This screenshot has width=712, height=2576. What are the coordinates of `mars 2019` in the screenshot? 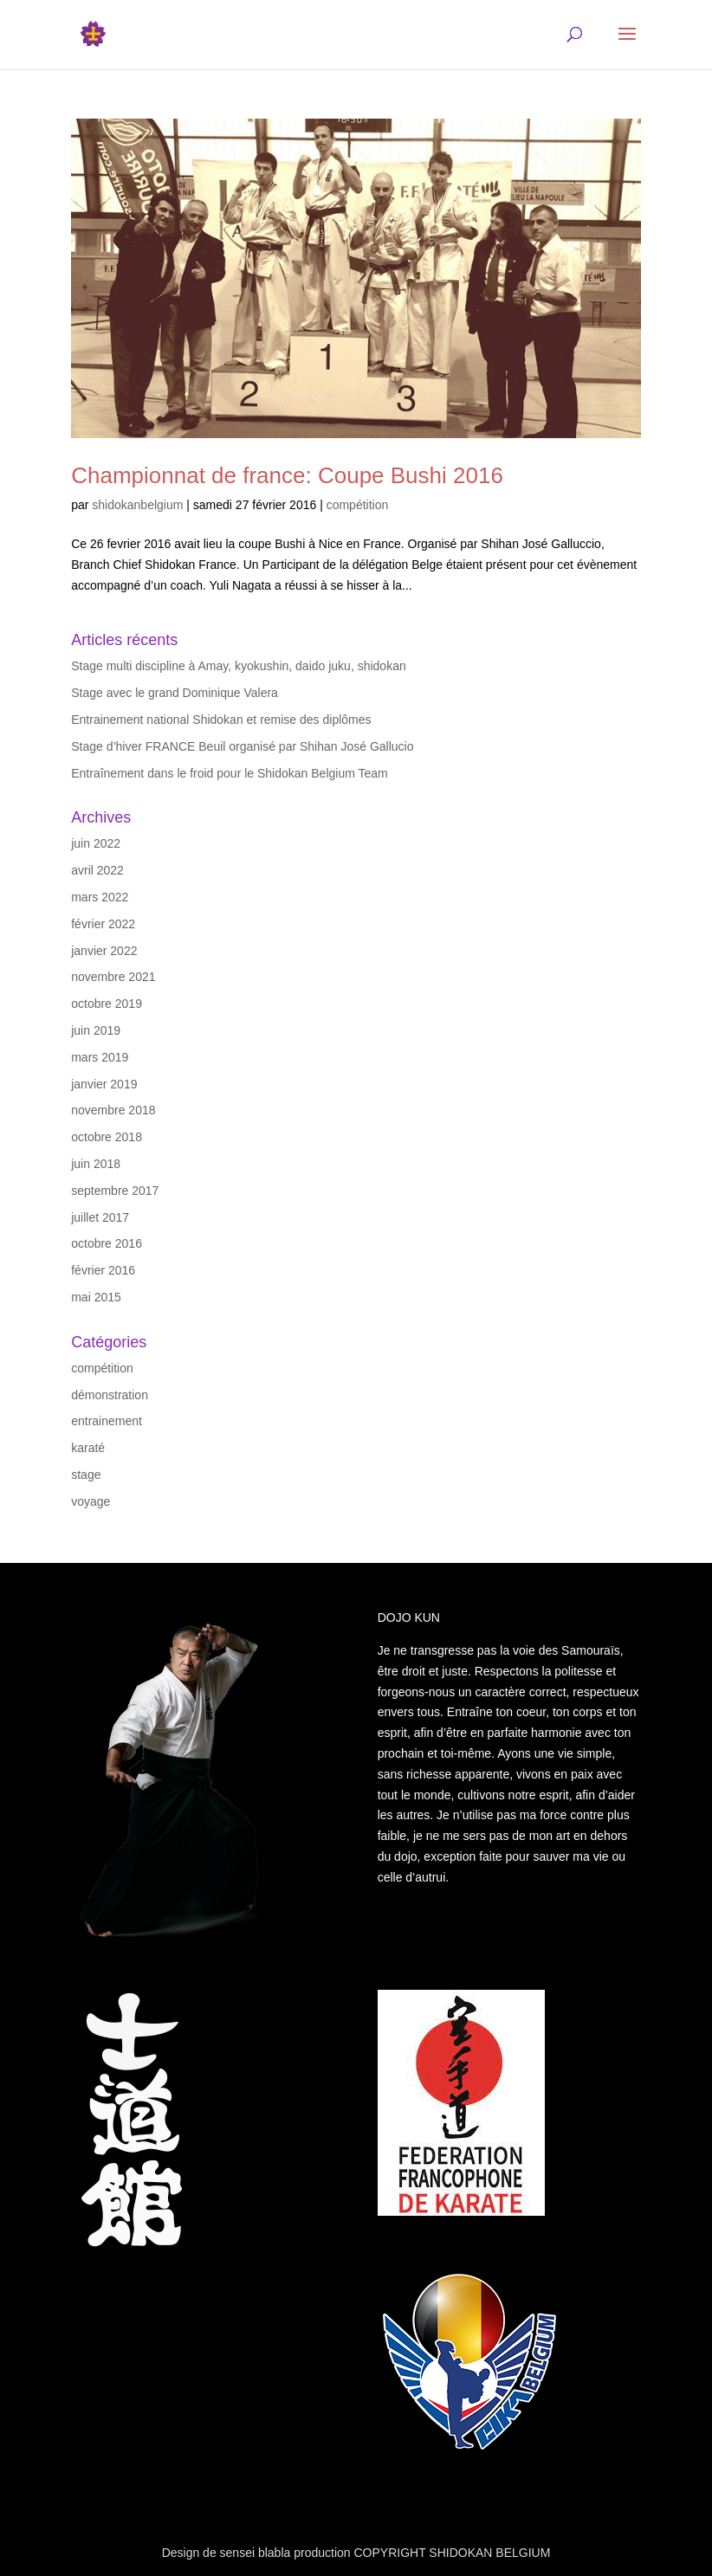 It's located at (99, 1057).